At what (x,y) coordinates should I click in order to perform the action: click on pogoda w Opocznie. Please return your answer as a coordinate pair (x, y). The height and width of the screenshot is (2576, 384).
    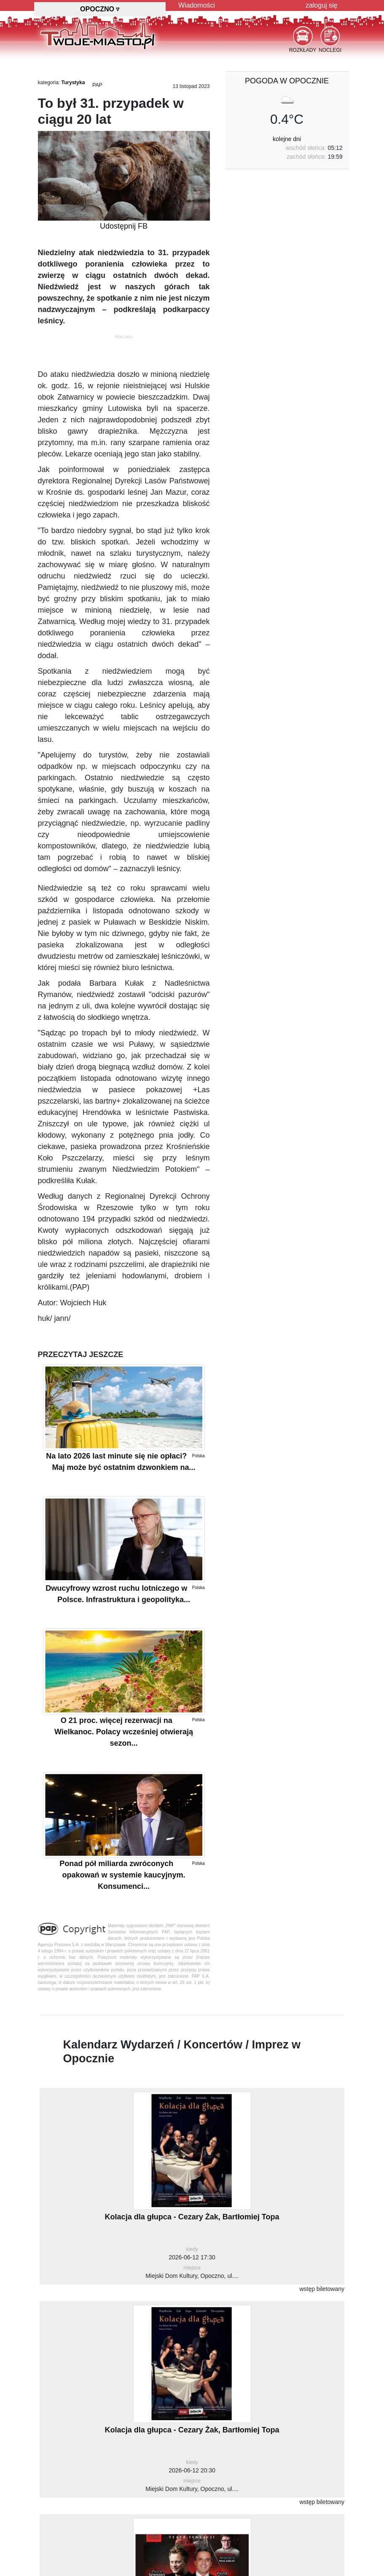
    Looking at the image, I should click on (287, 81).